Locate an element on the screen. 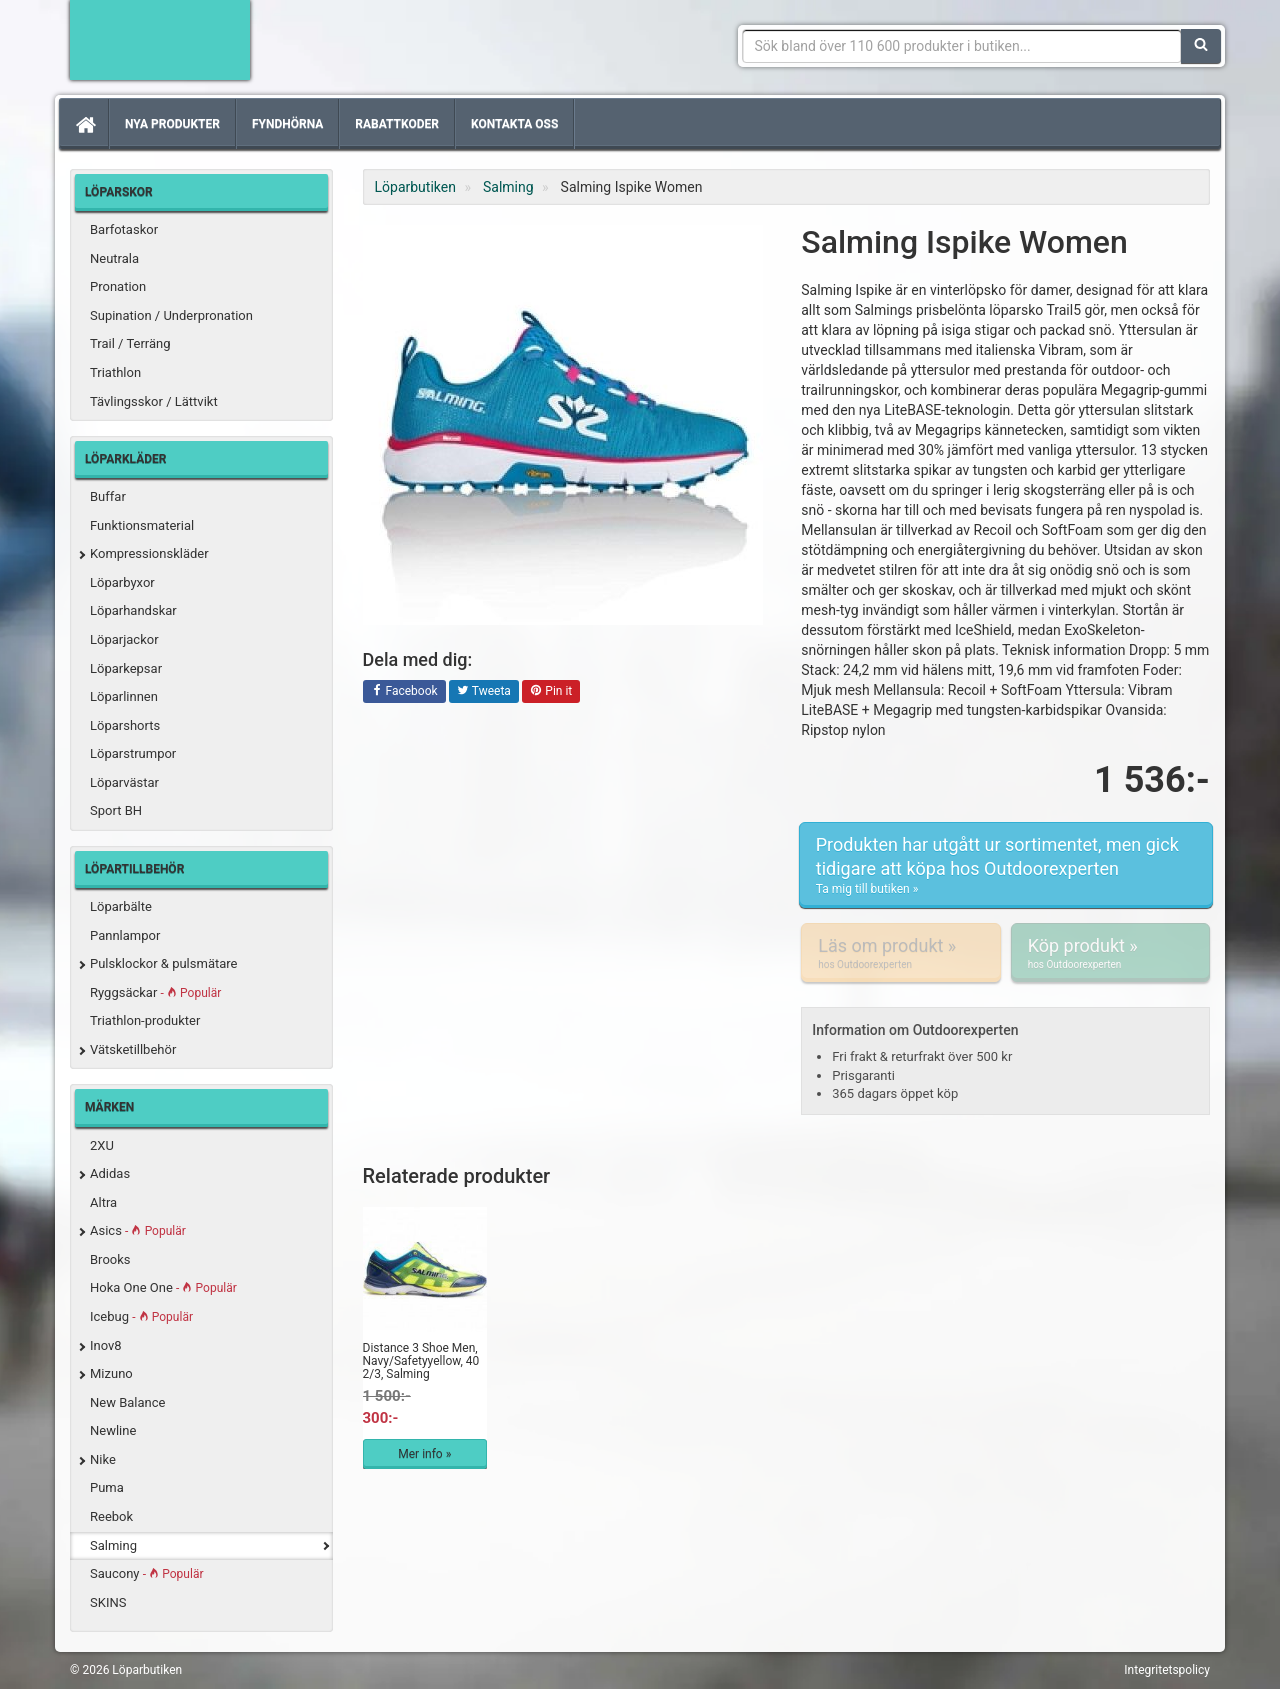 Image resolution: width=1280 pixels, height=1689 pixels. [Sök] is located at coordinates (1201, 46).